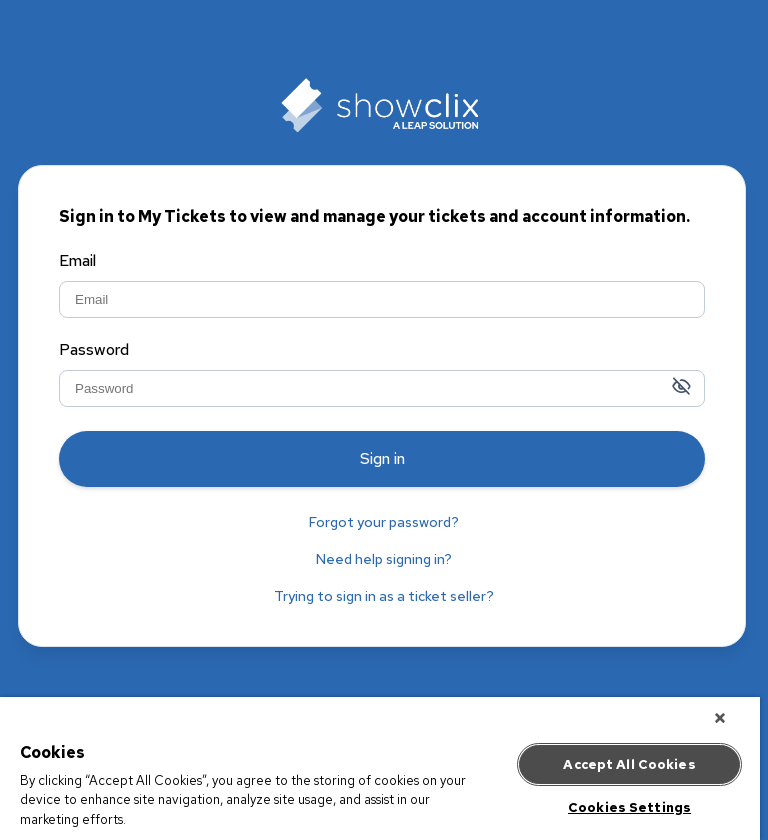  Describe the element at coordinates (384, 596) in the screenshot. I see `Trying to sign in as a ticket seller?` at that location.